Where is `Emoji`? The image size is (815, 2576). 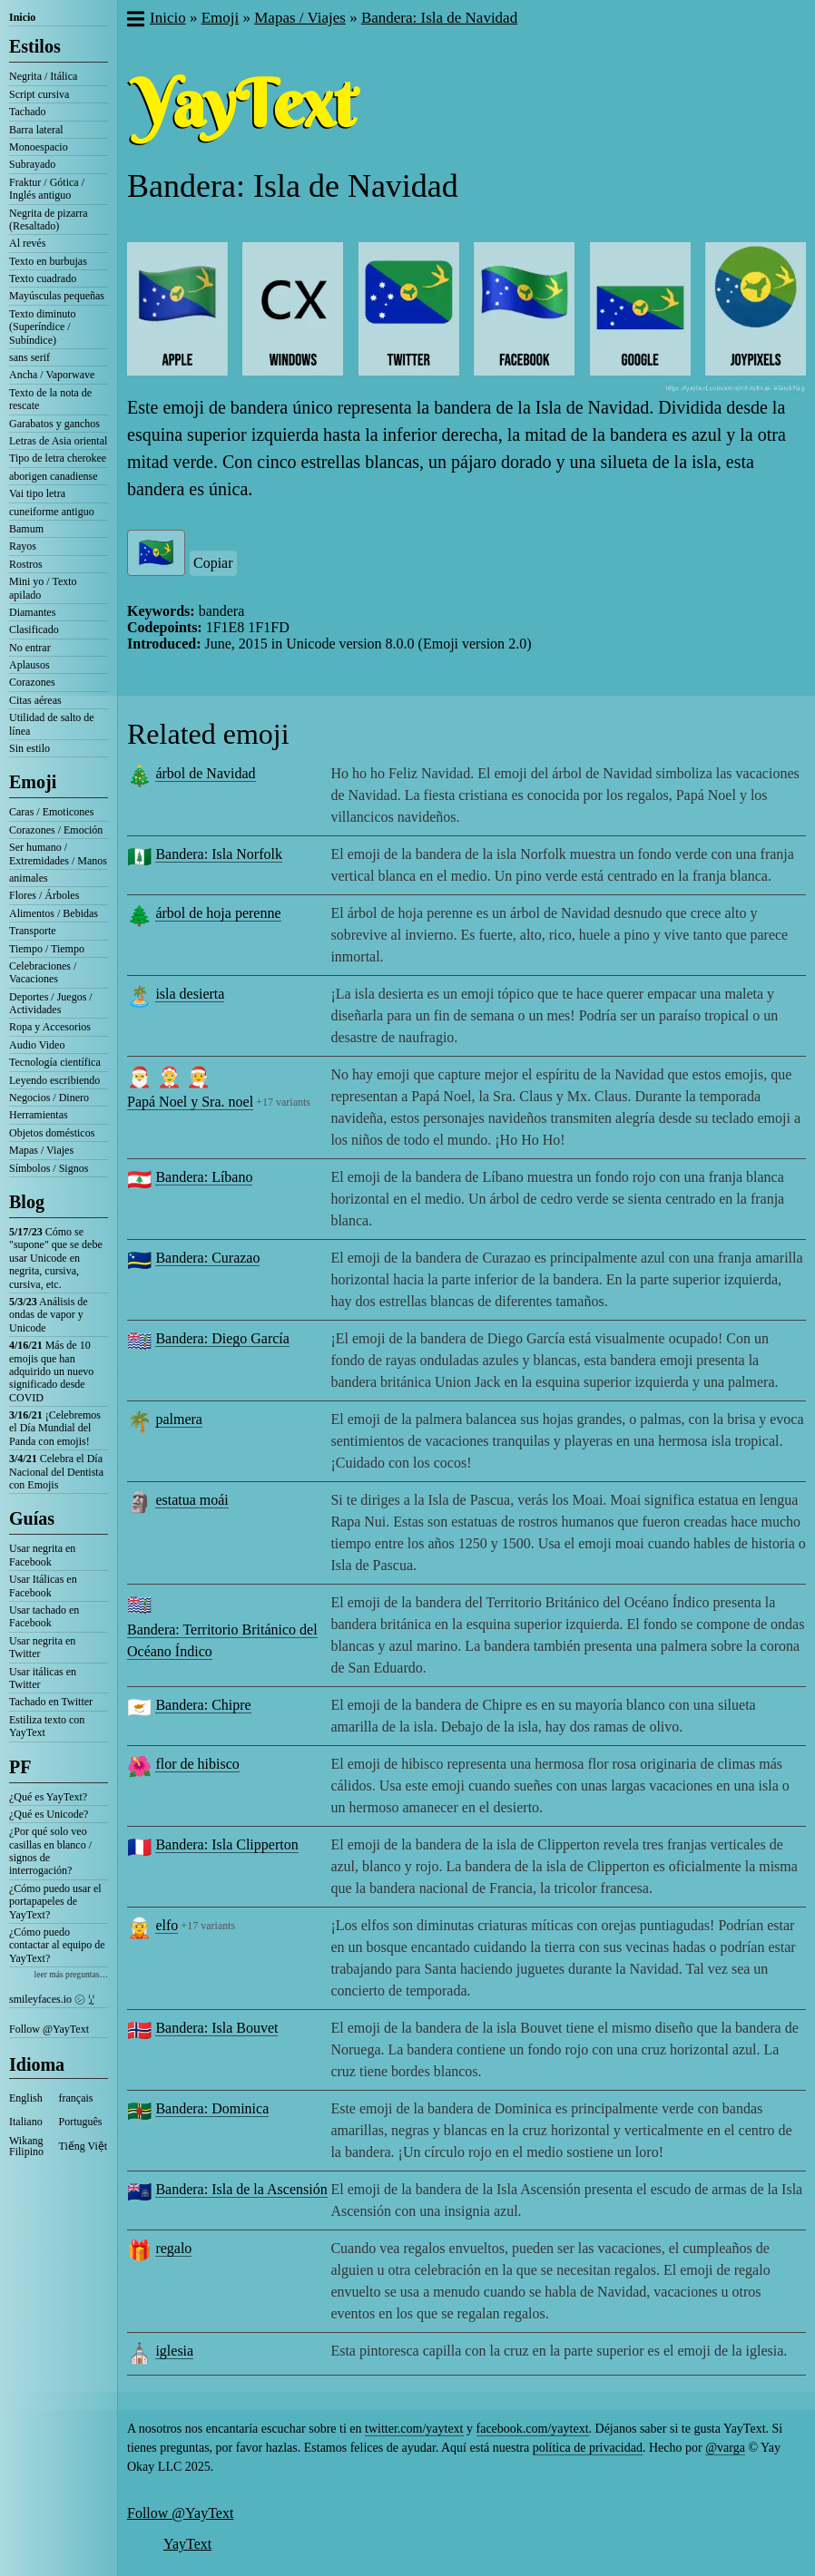 Emoji is located at coordinates (32, 782).